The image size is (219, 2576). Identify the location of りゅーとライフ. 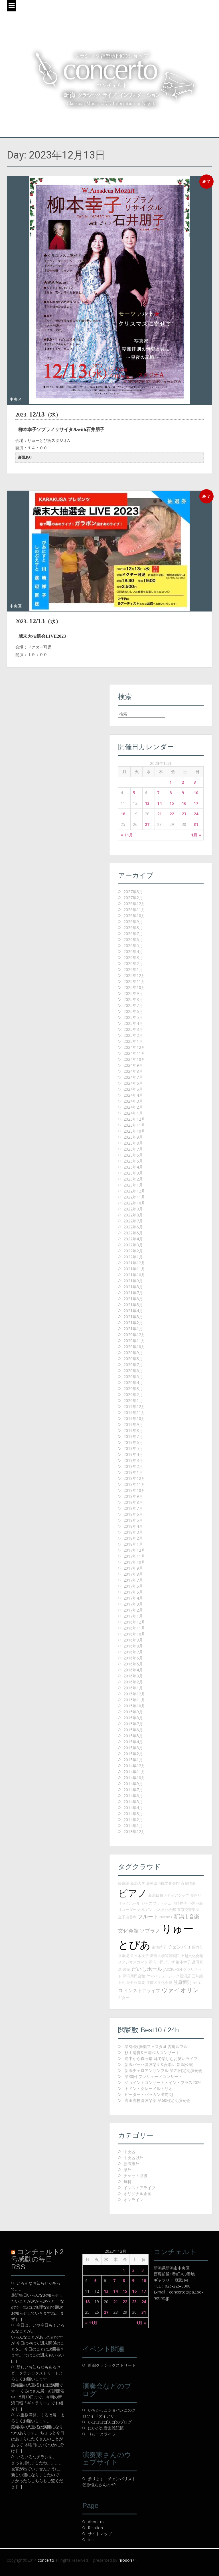
(102, 2434).